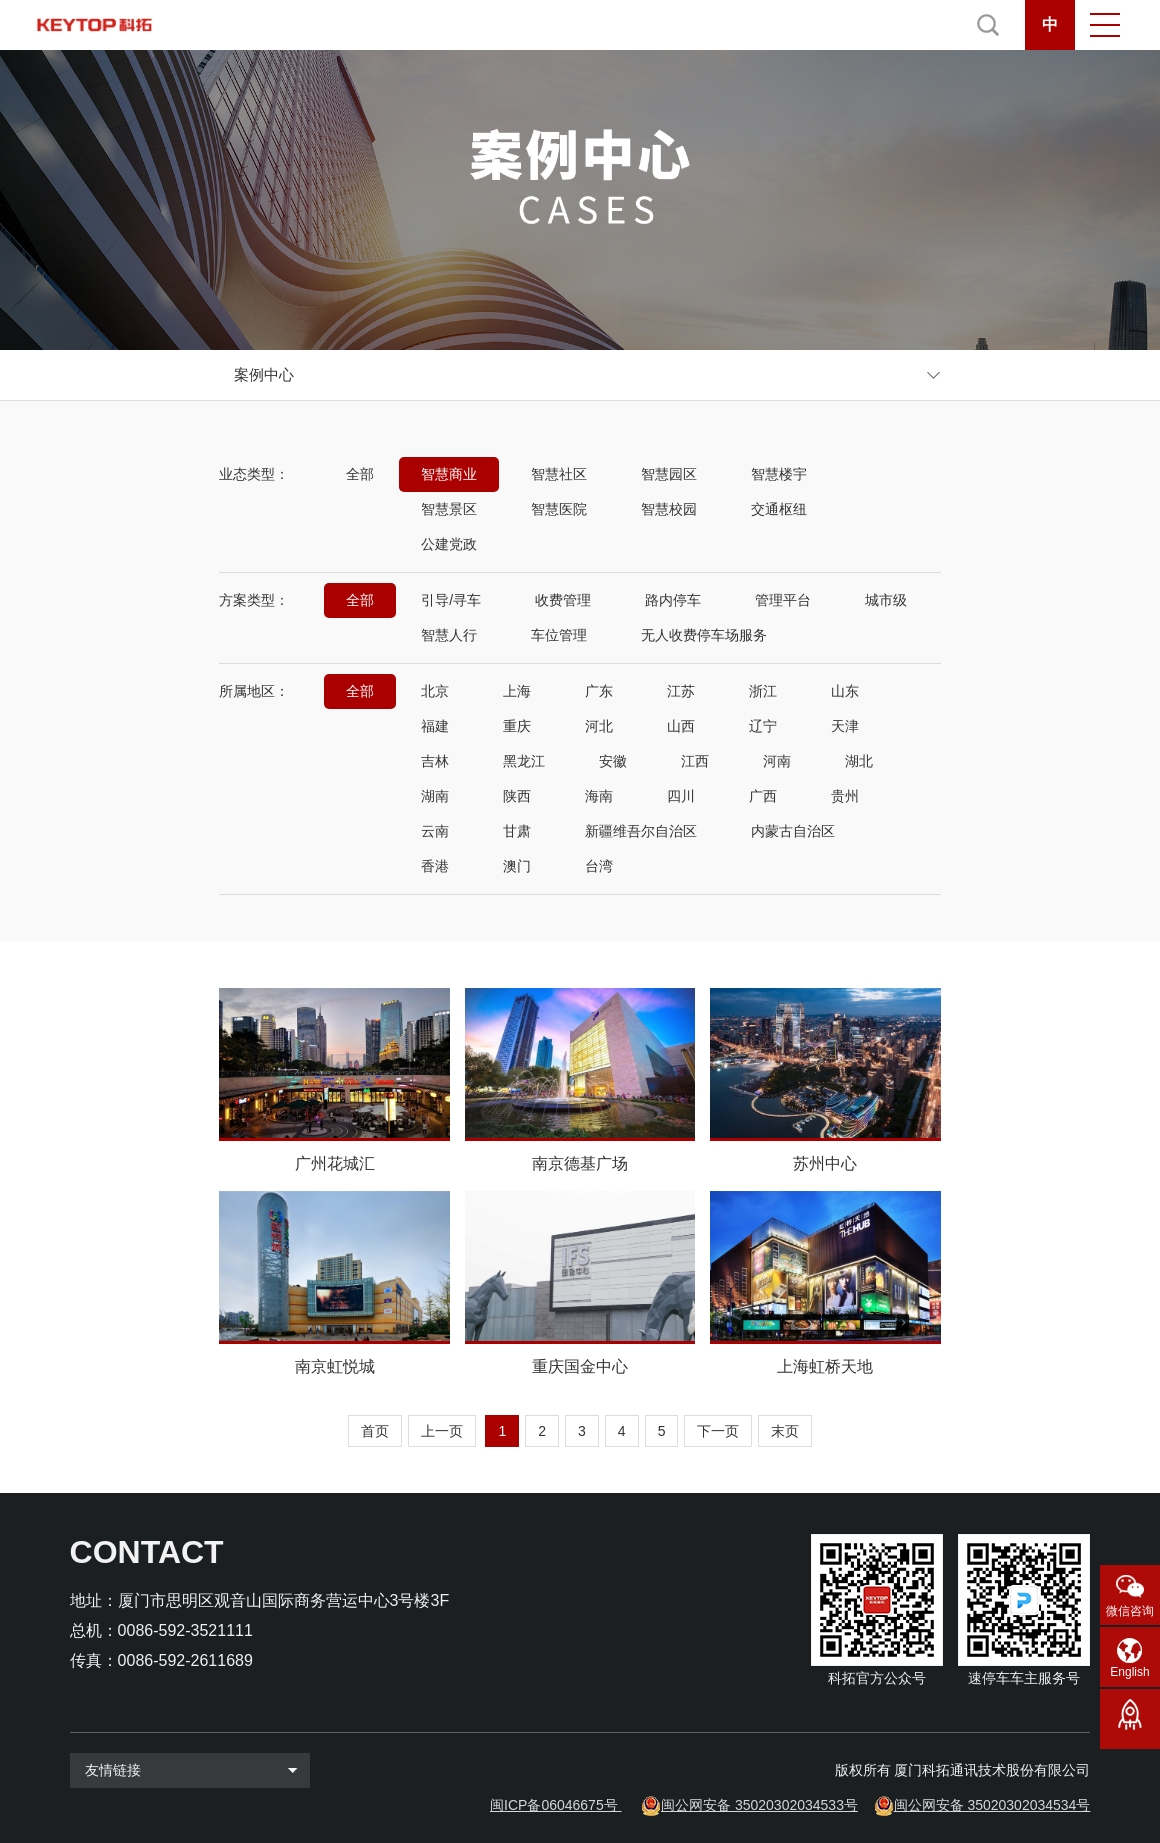 The image size is (1160, 1843). Describe the element at coordinates (641, 831) in the screenshot. I see `新疆维吾尔自治区` at that location.